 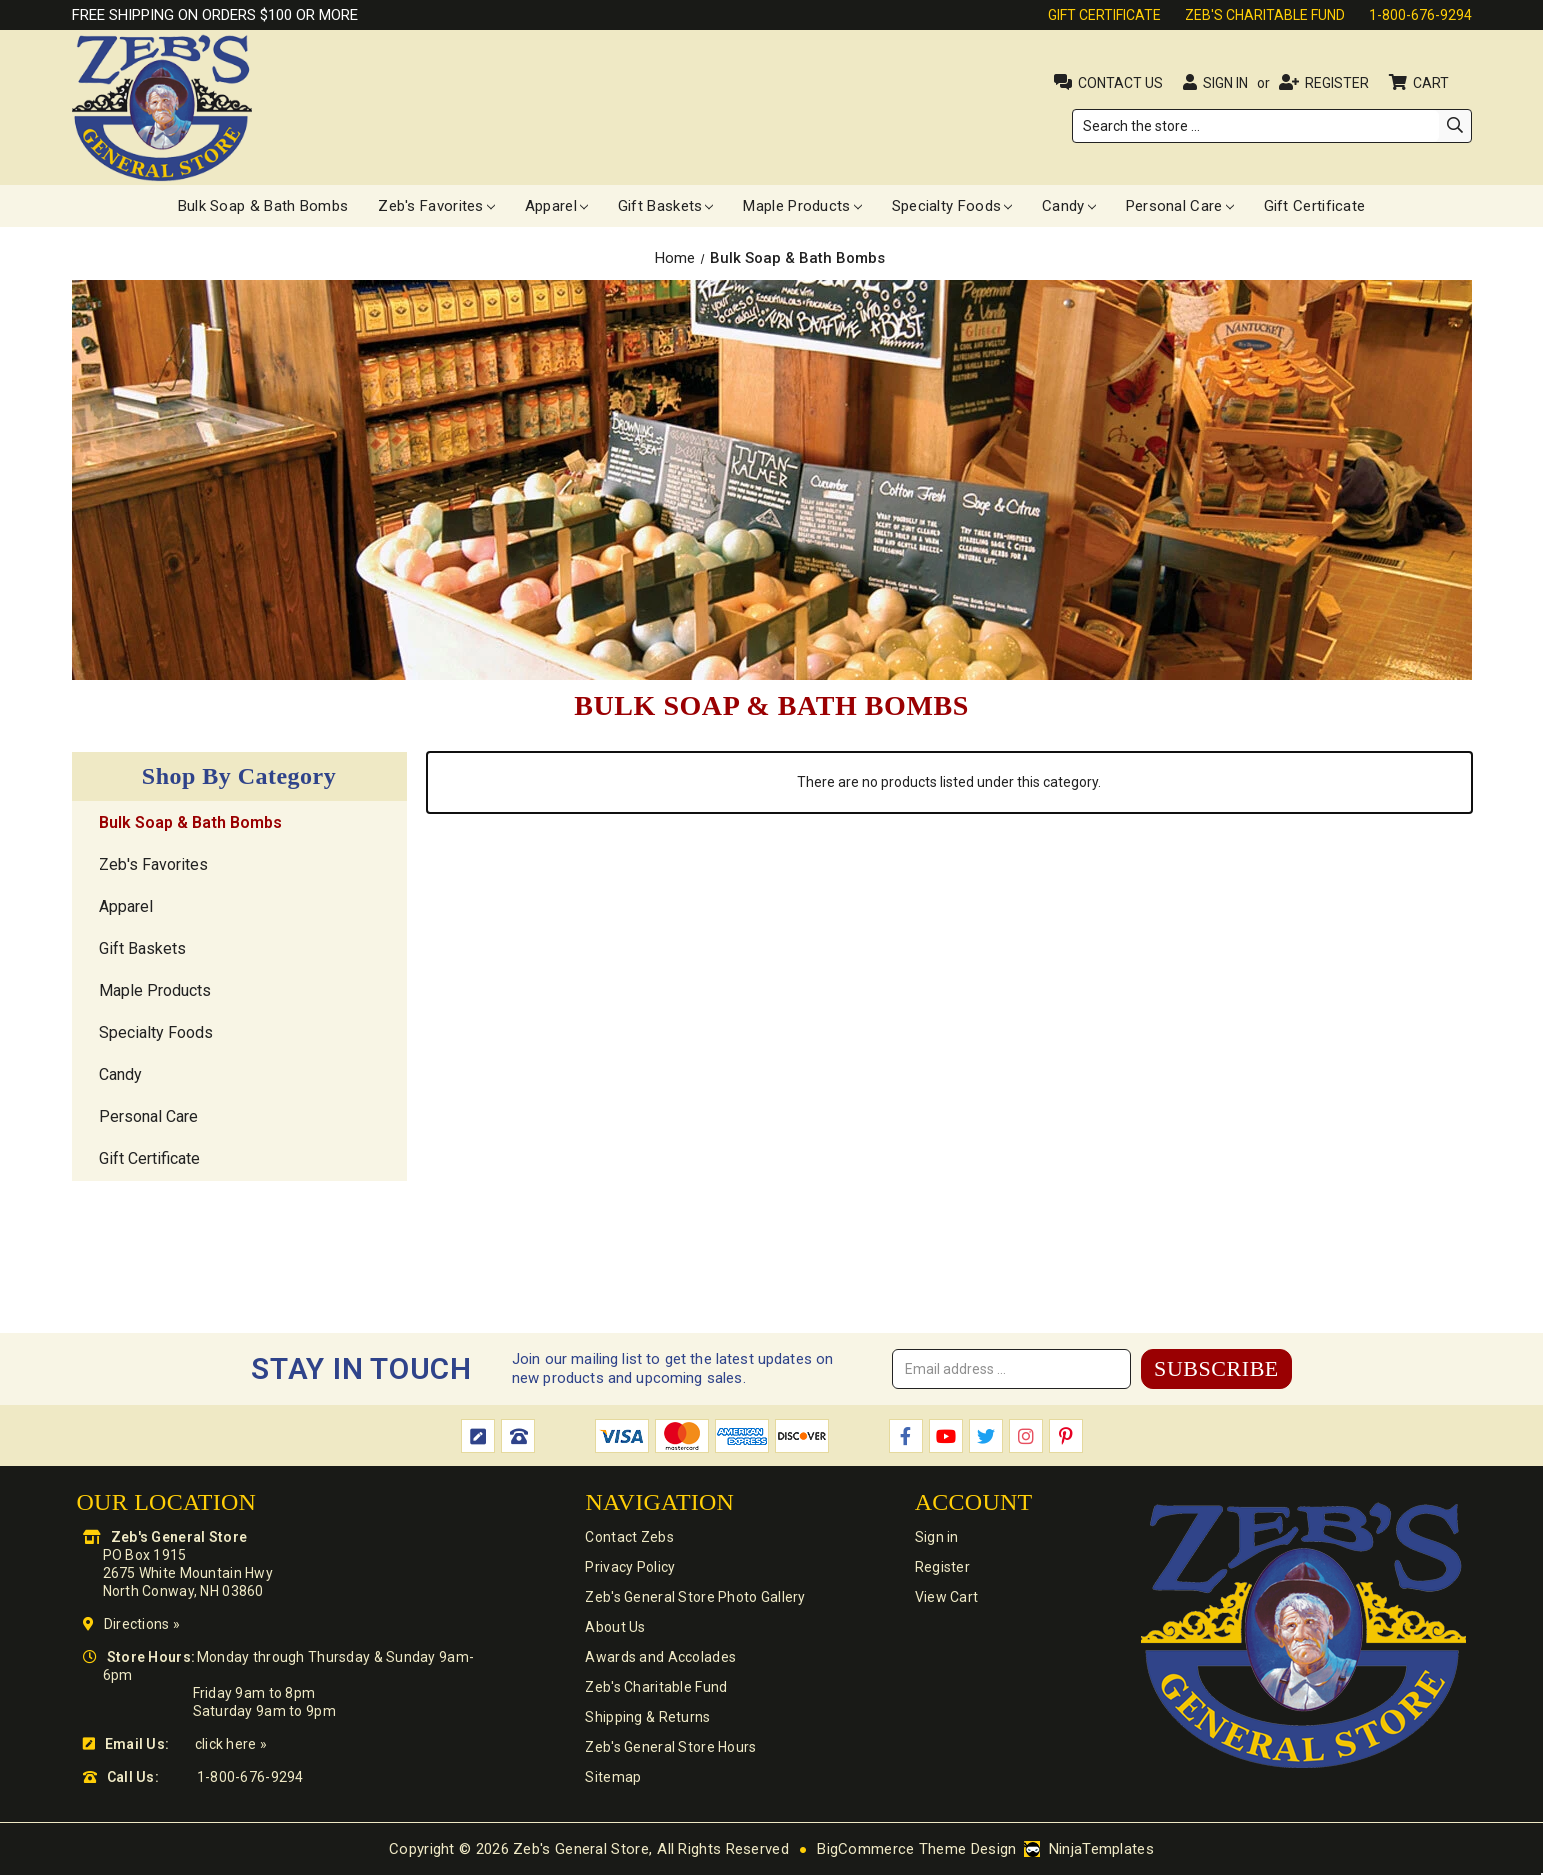 What do you see at coordinates (660, 1657) in the screenshot?
I see `Awards and Accolades` at bounding box center [660, 1657].